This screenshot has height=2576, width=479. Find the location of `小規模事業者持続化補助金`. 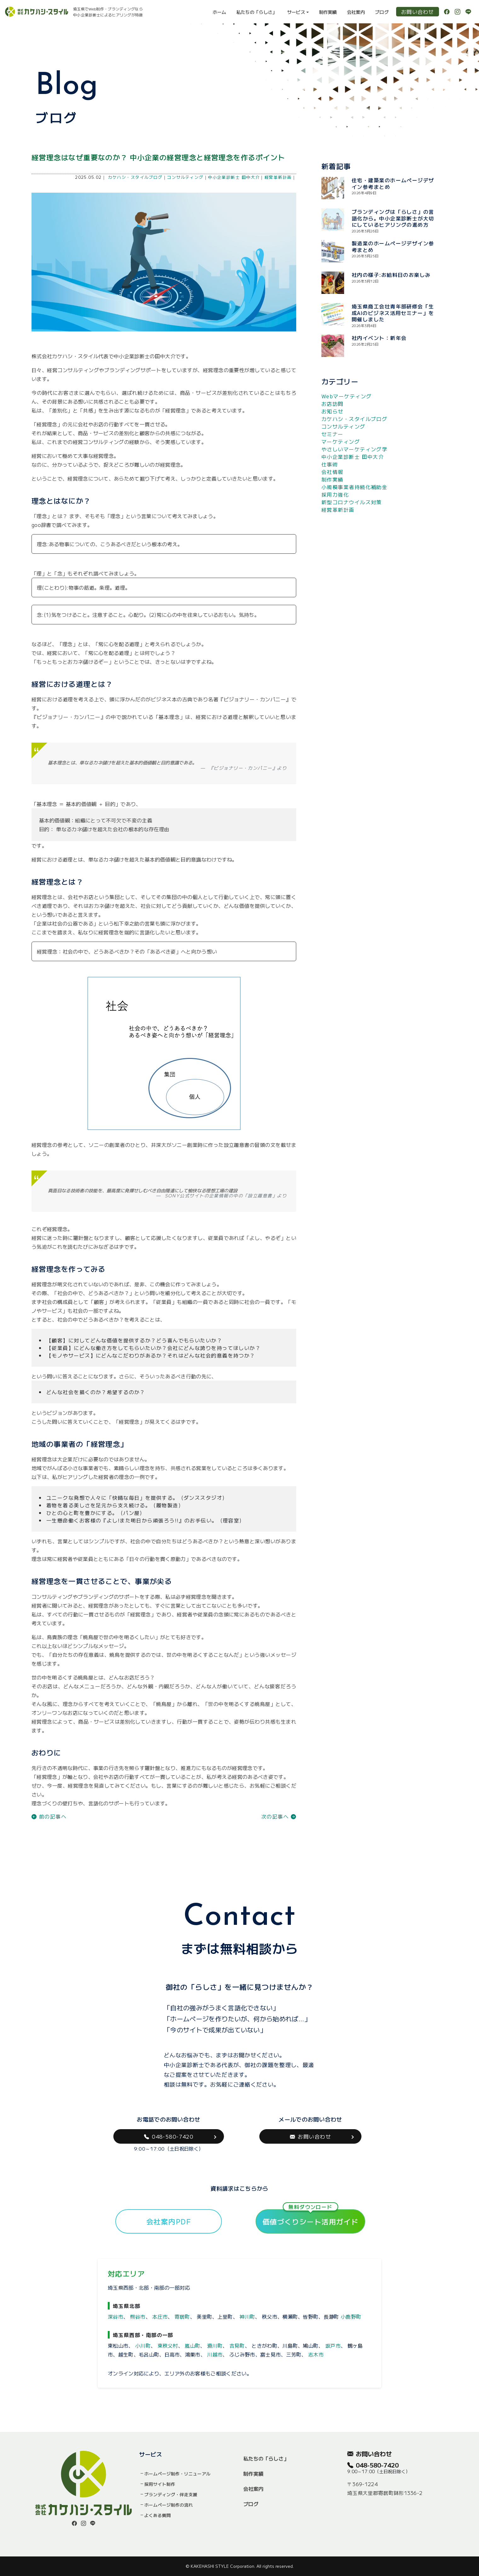

小規模事業者持続化補助金 is located at coordinates (354, 487).